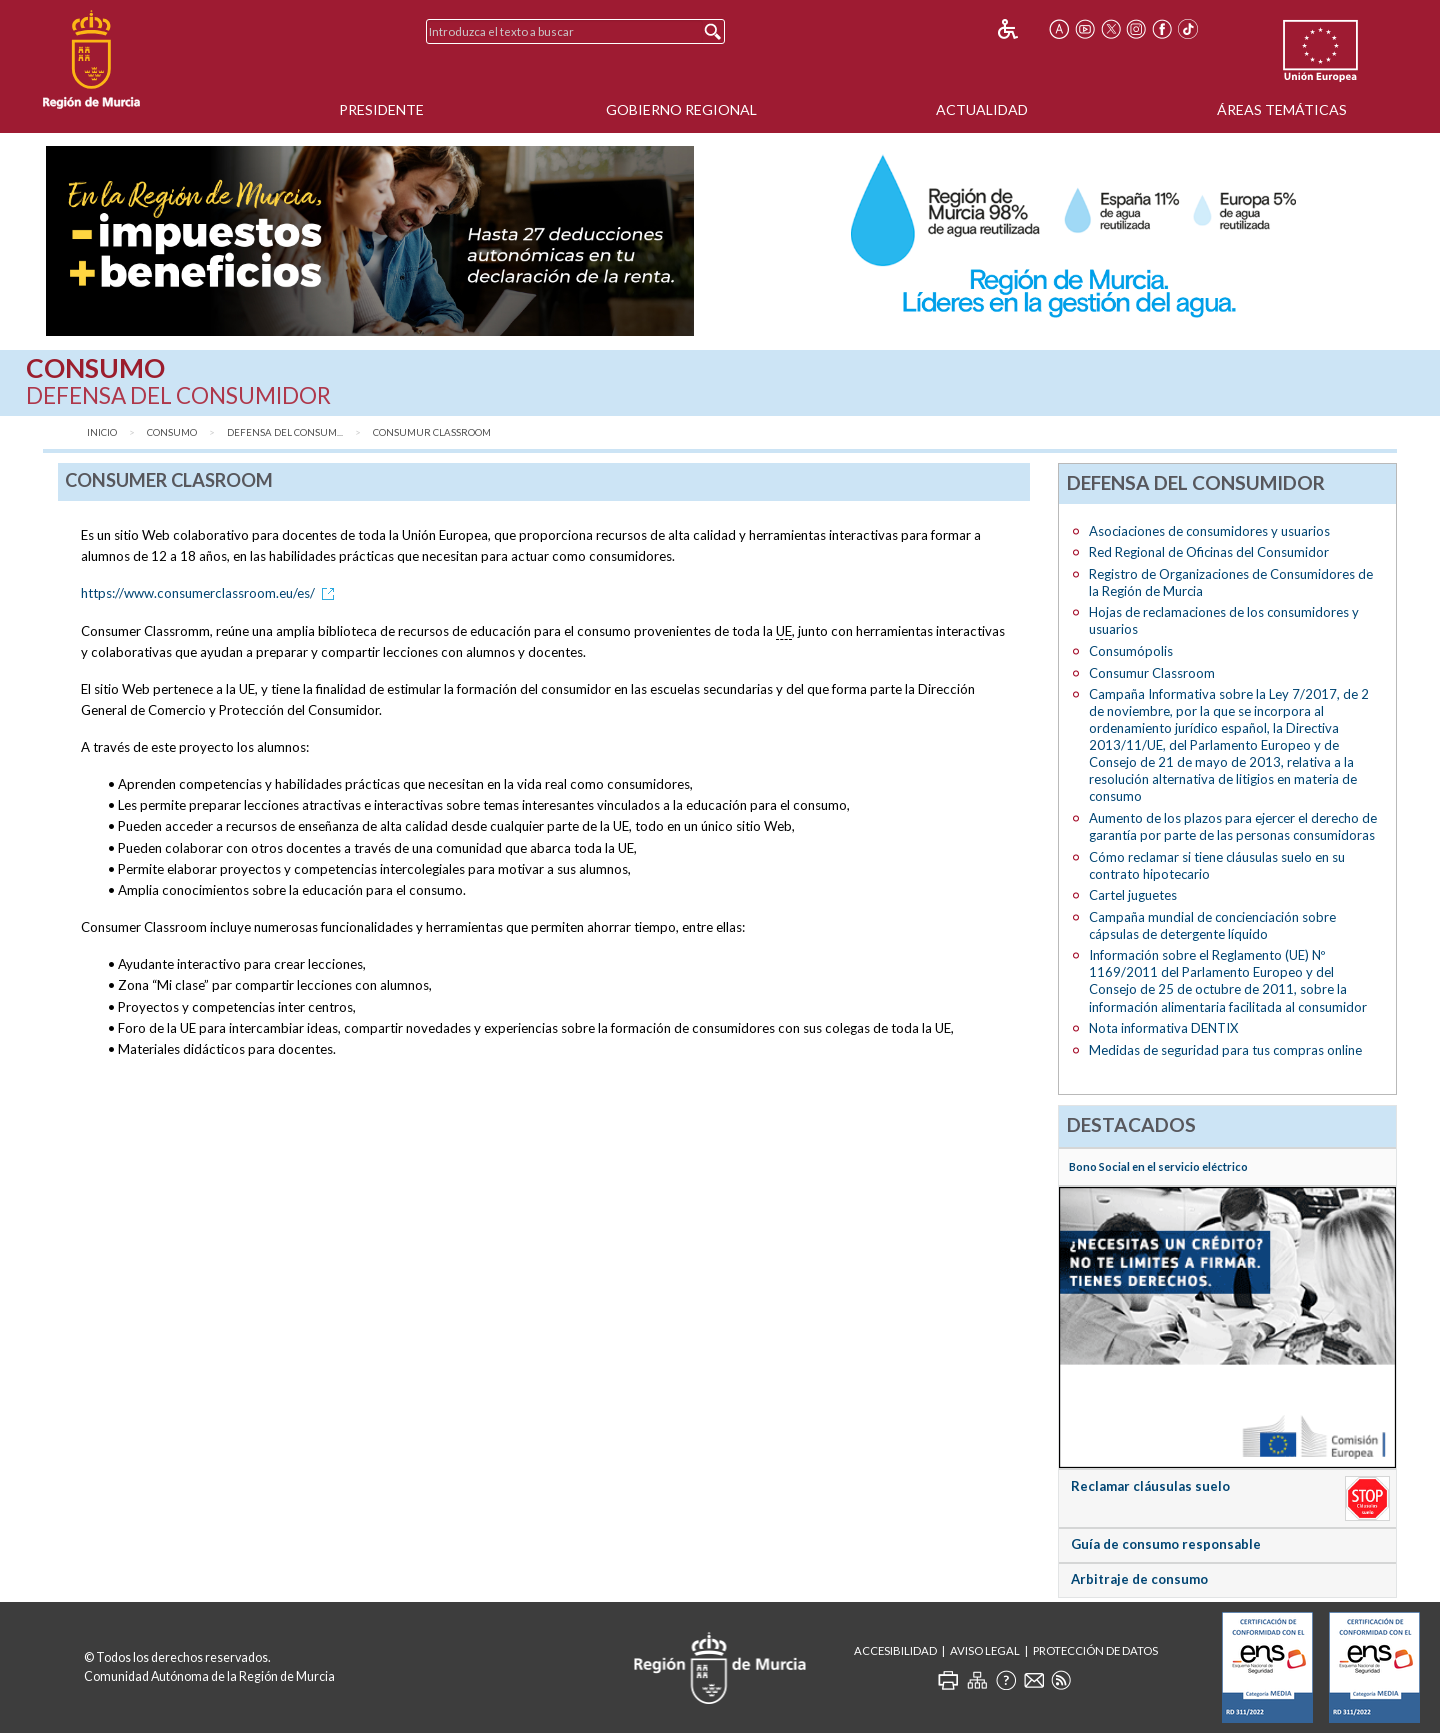 The width and height of the screenshot is (1440, 1733). What do you see at coordinates (285, 432) in the screenshot?
I see `Defensa del consum...` at bounding box center [285, 432].